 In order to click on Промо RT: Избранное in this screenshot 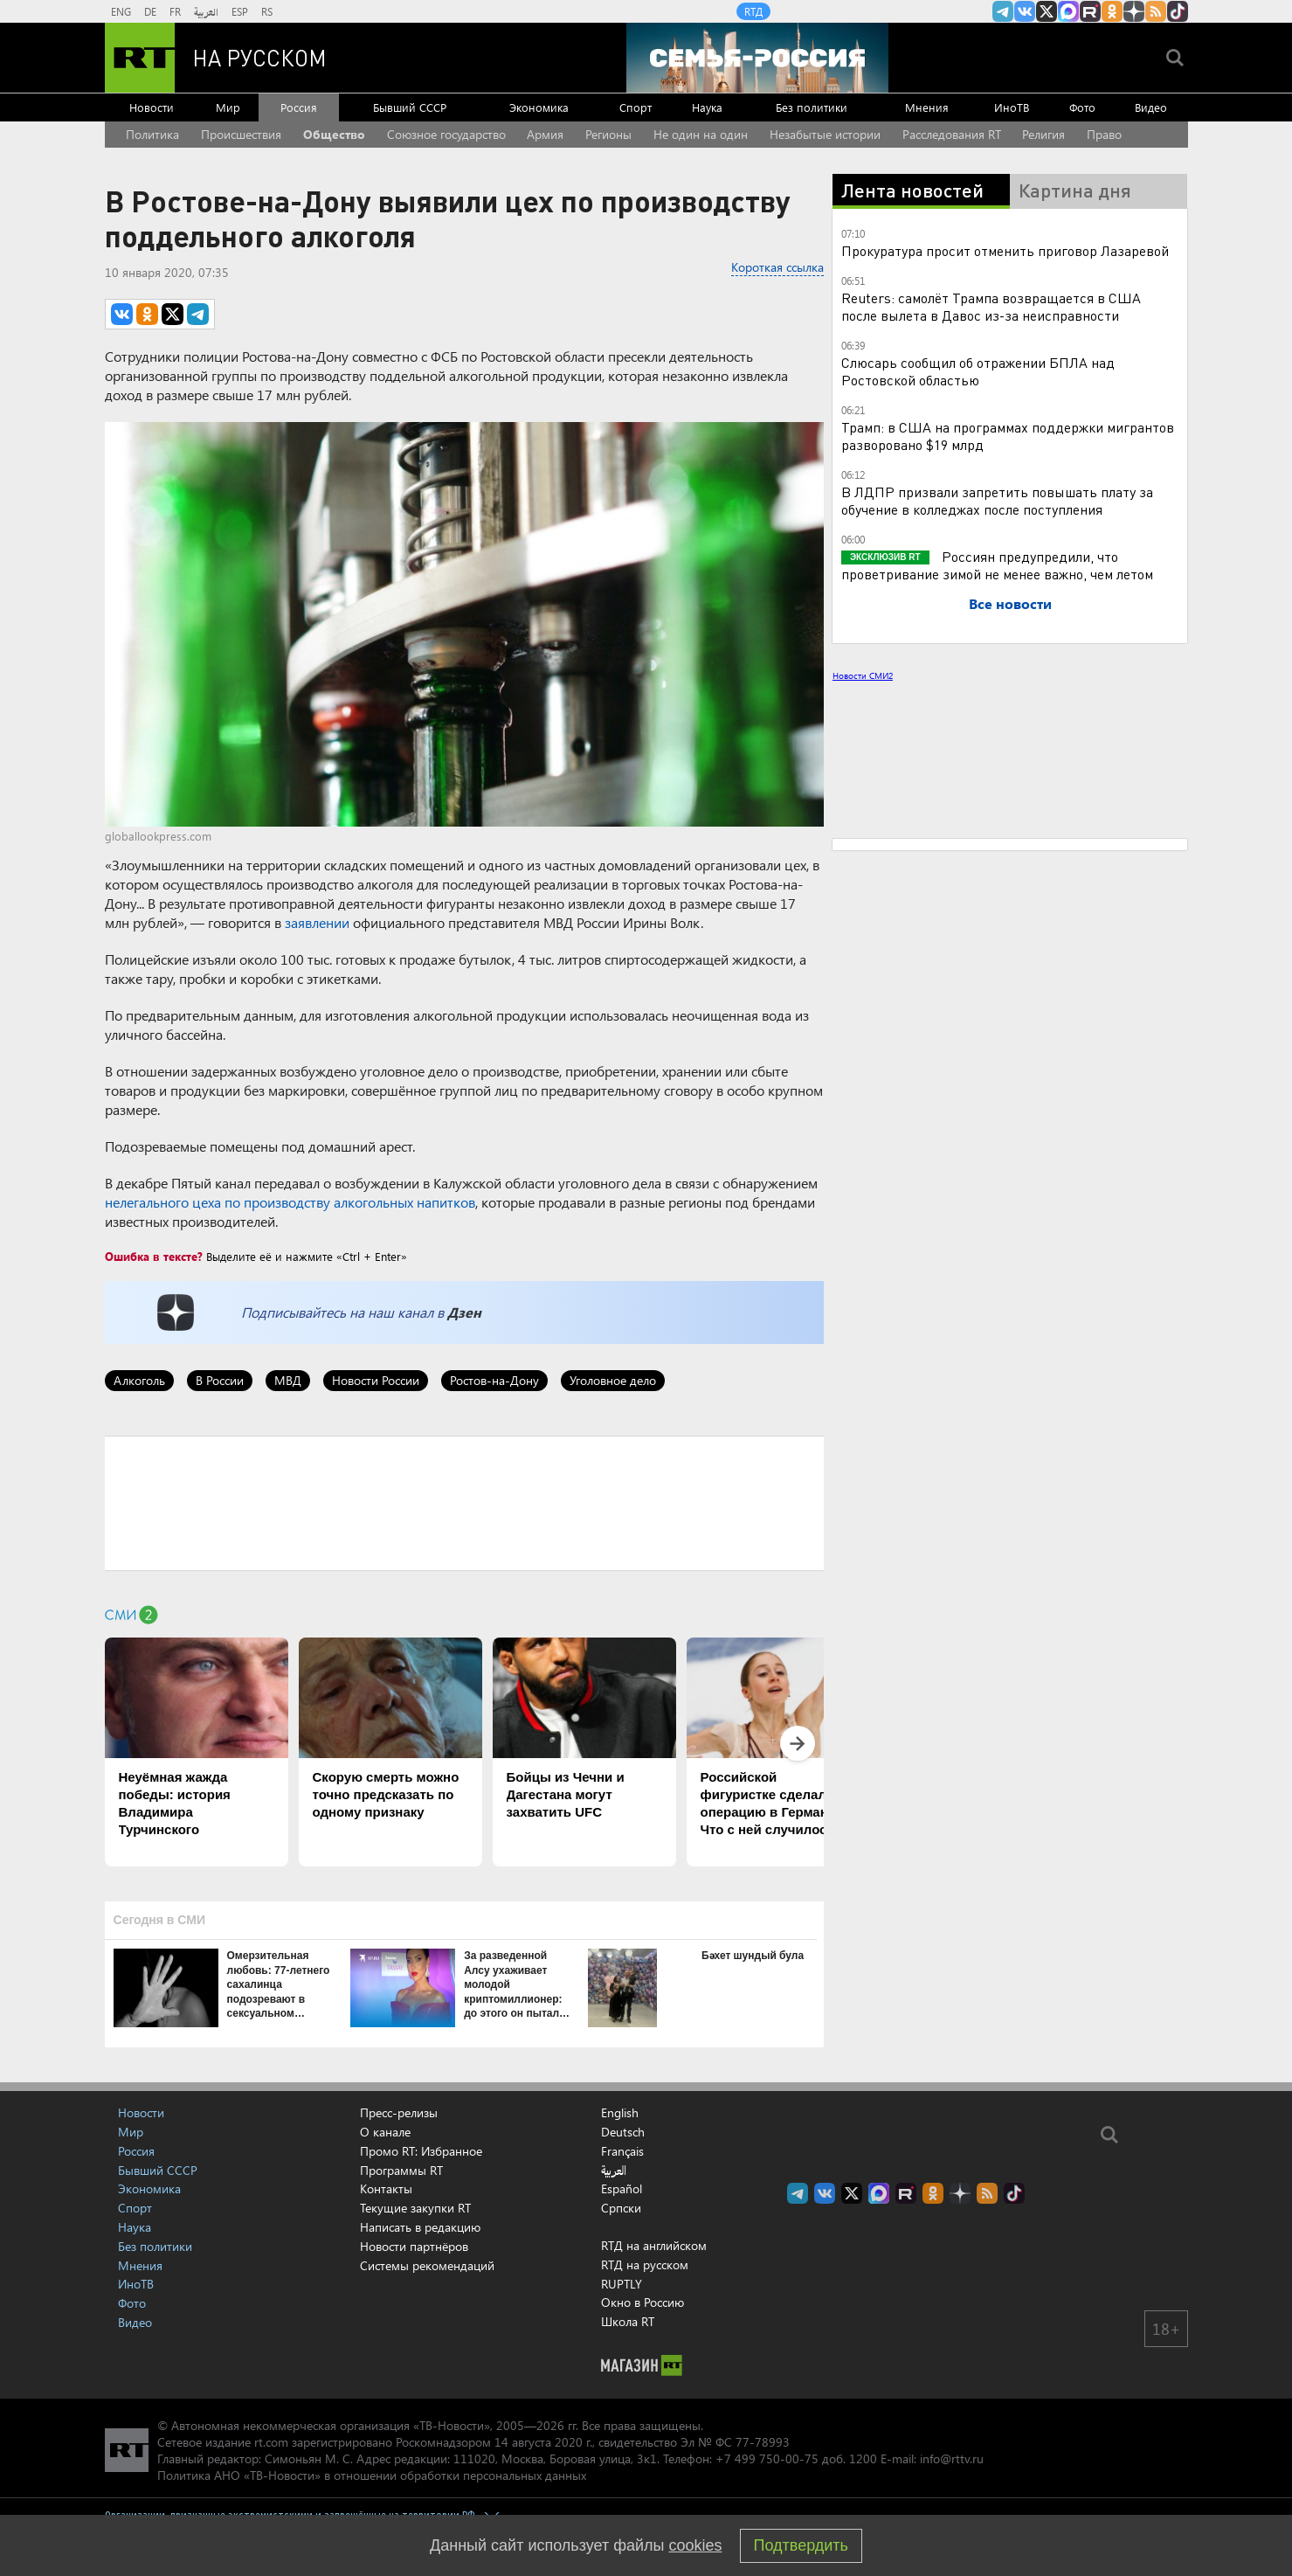, I will do `click(421, 2151)`.